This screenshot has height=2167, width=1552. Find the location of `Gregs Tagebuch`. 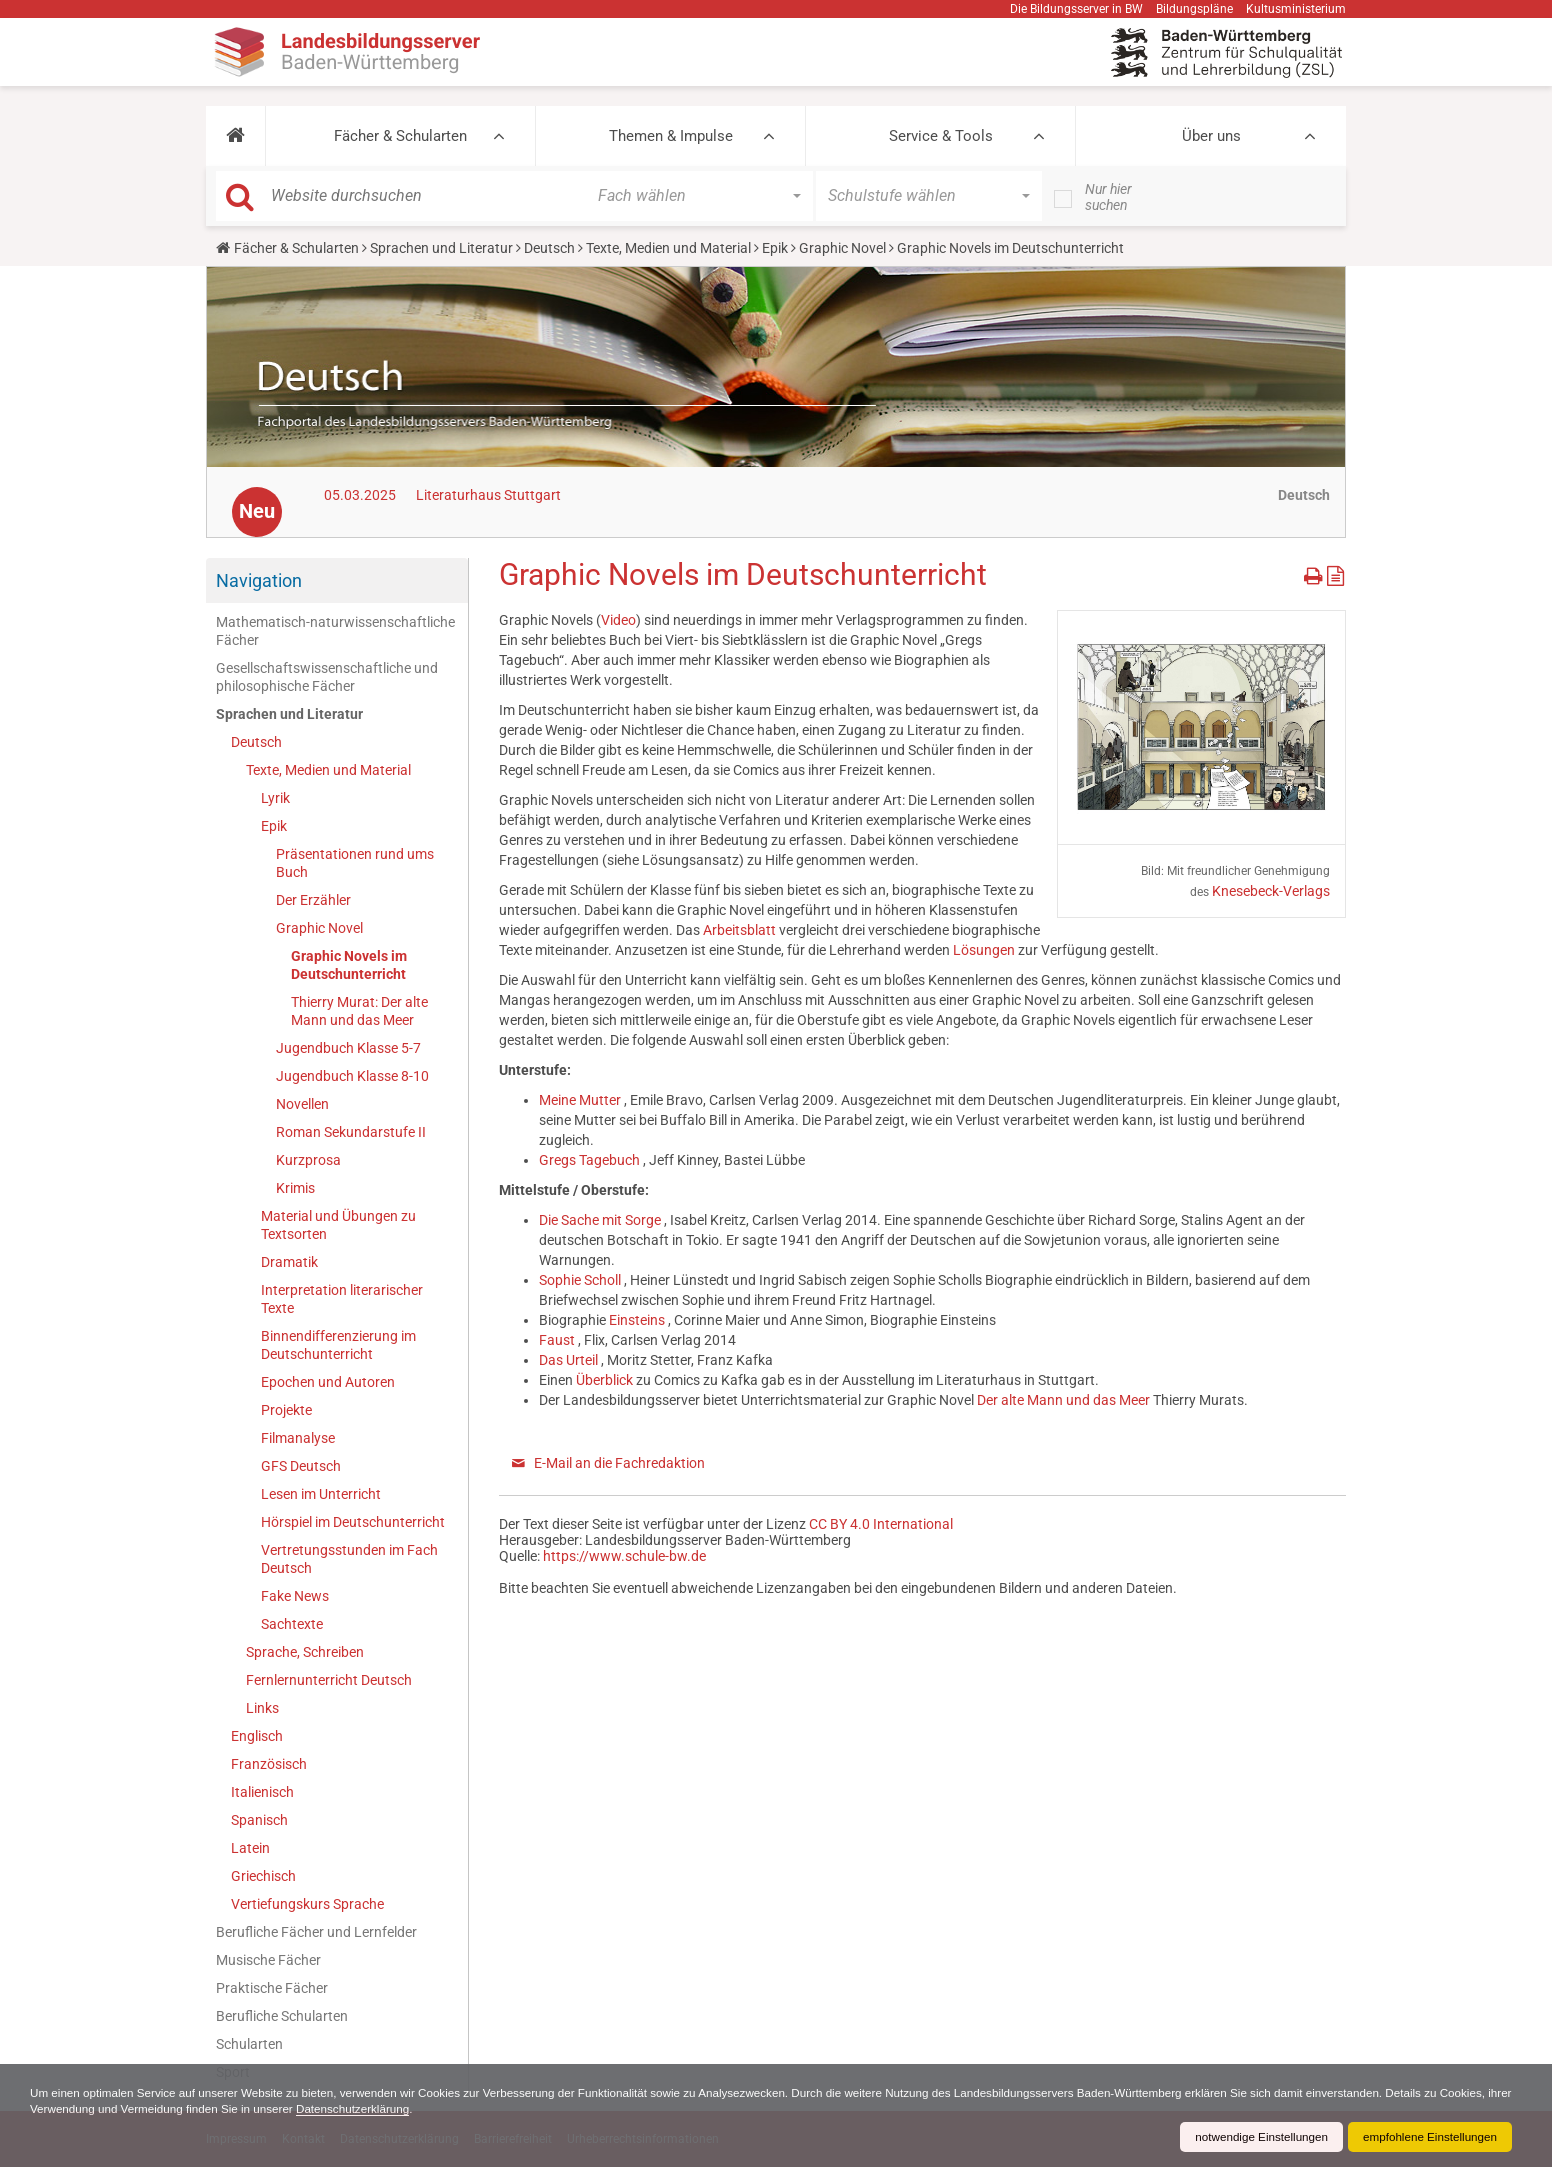

Gregs Tagebuch is located at coordinates (591, 1160).